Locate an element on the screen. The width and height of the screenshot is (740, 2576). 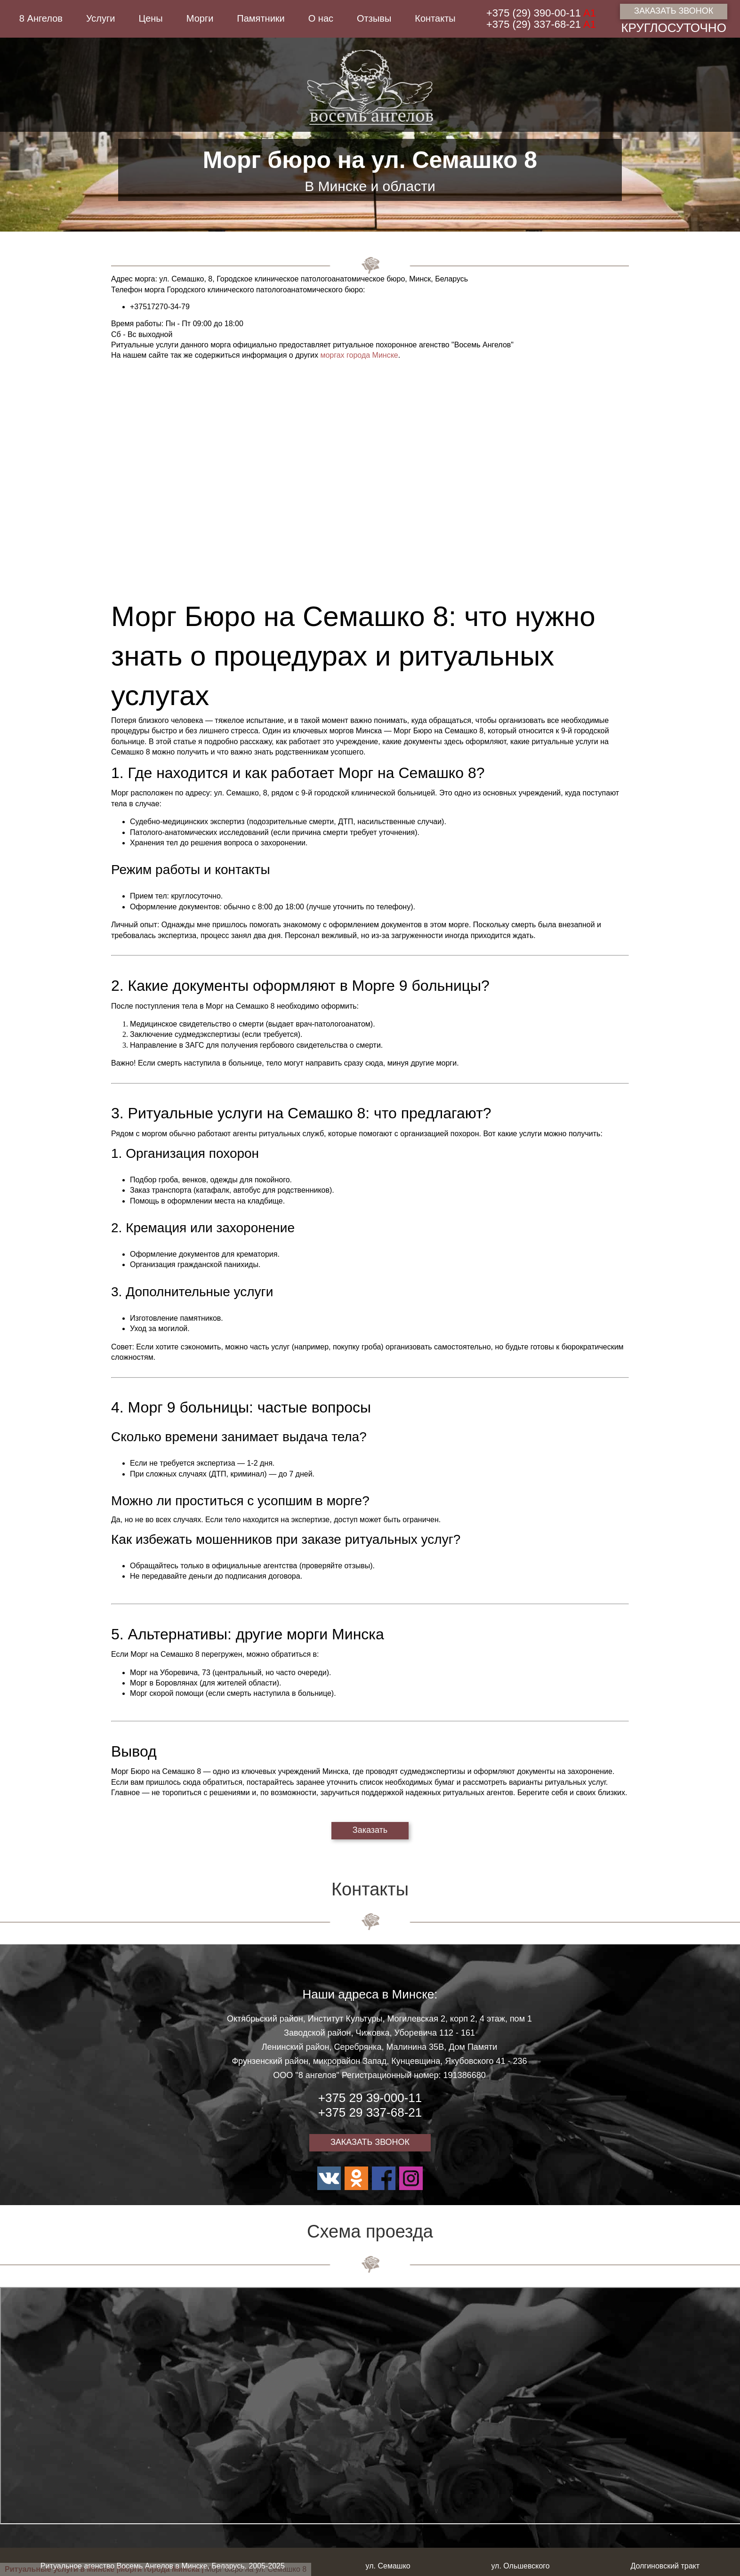
8 Ангелов is located at coordinates (41, 18).